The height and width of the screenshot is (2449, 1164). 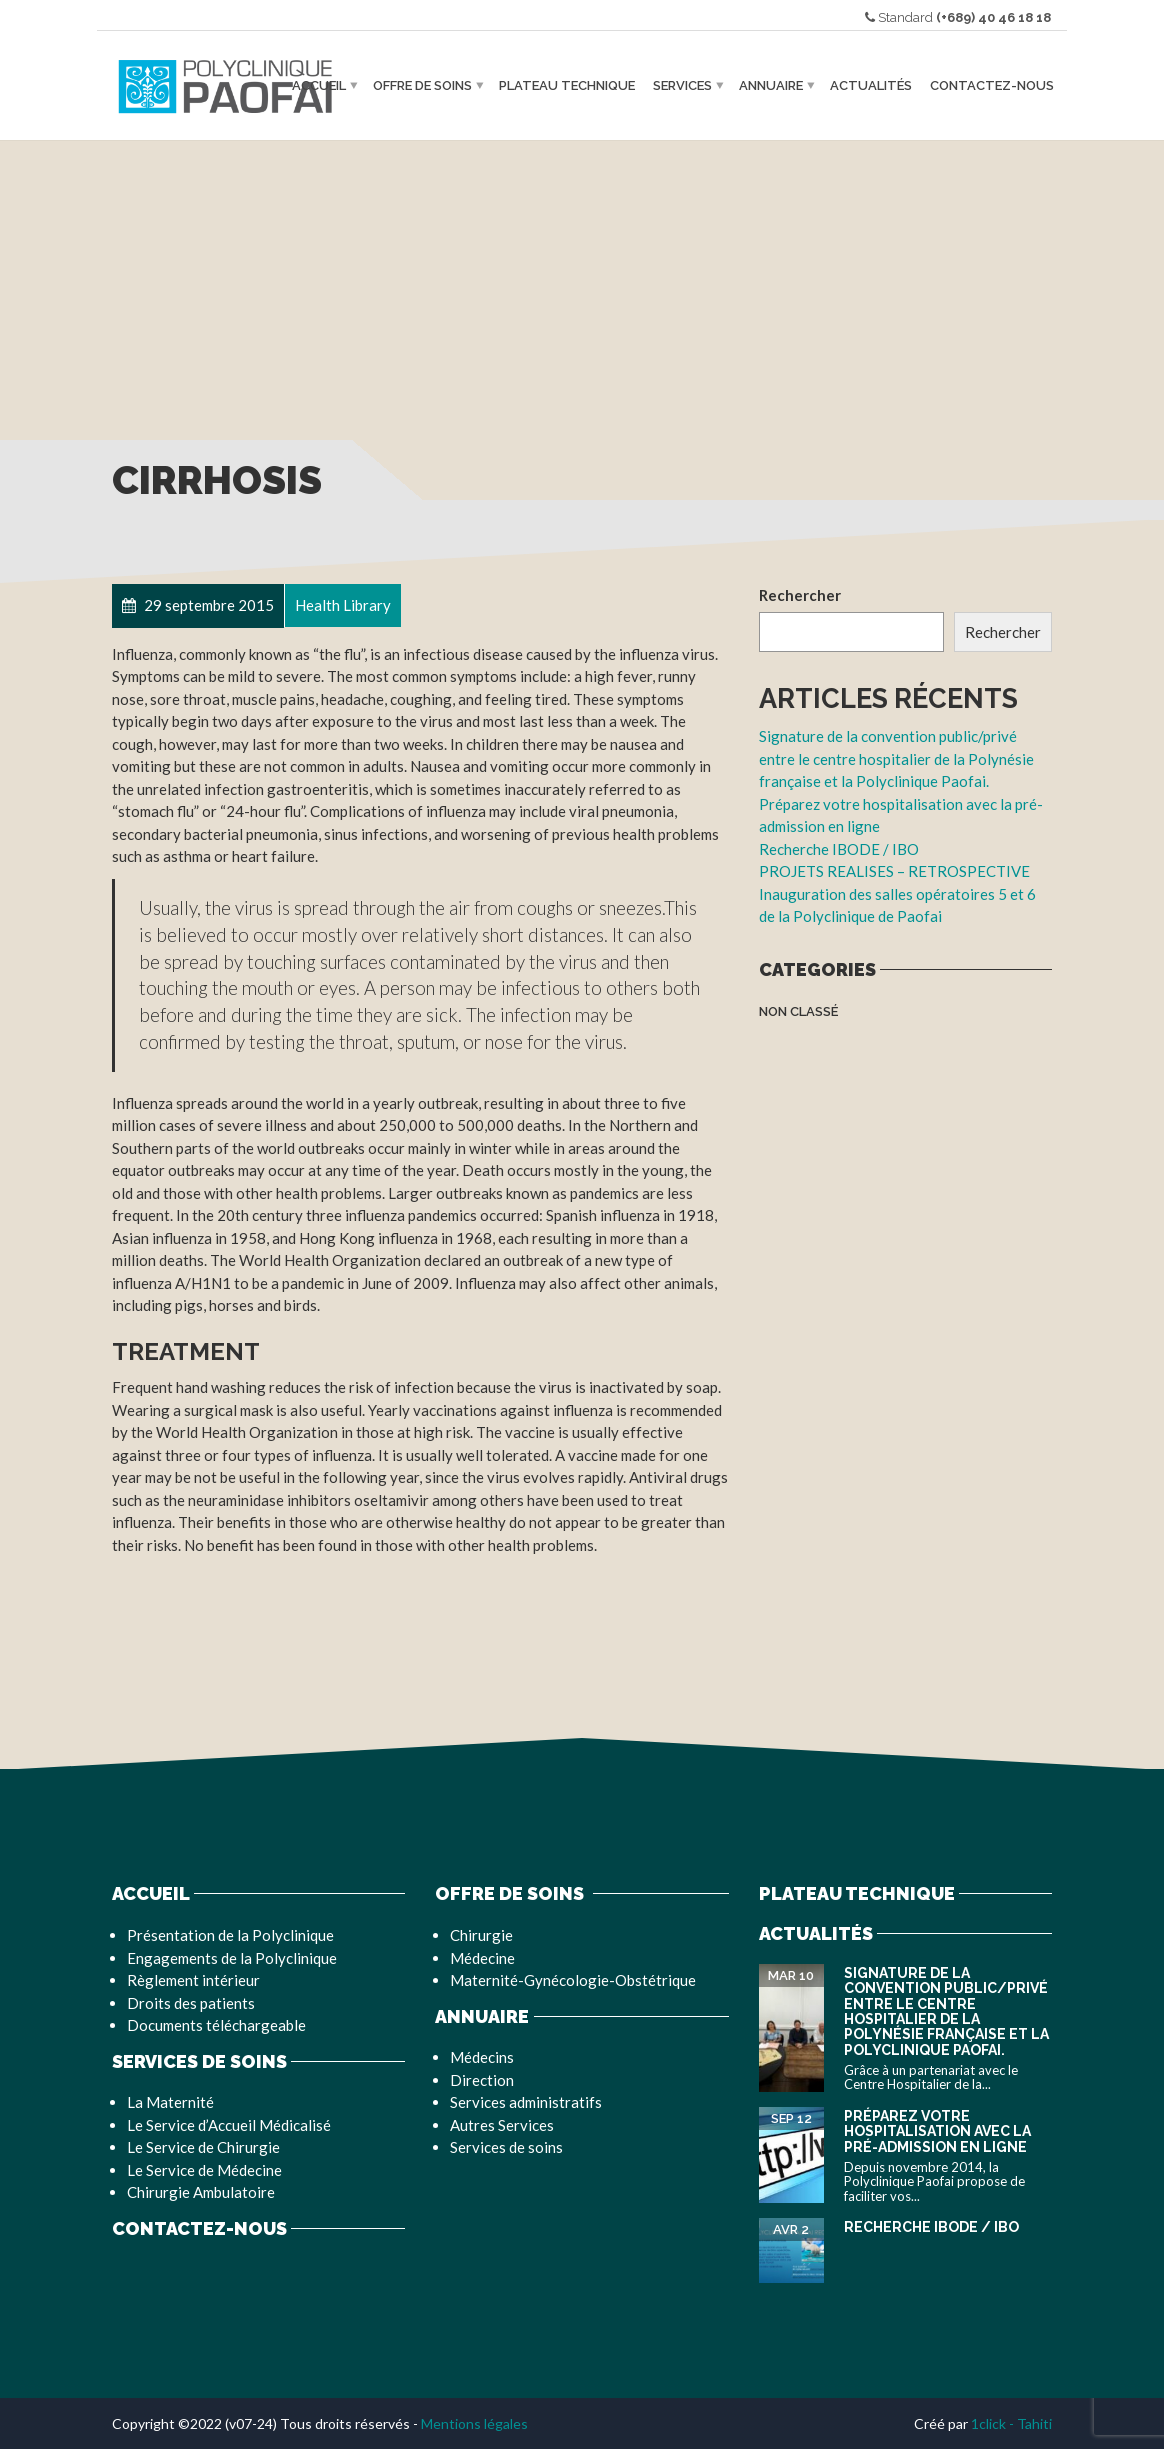 What do you see at coordinates (232, 1958) in the screenshot?
I see `Engagements de la Polyclinique` at bounding box center [232, 1958].